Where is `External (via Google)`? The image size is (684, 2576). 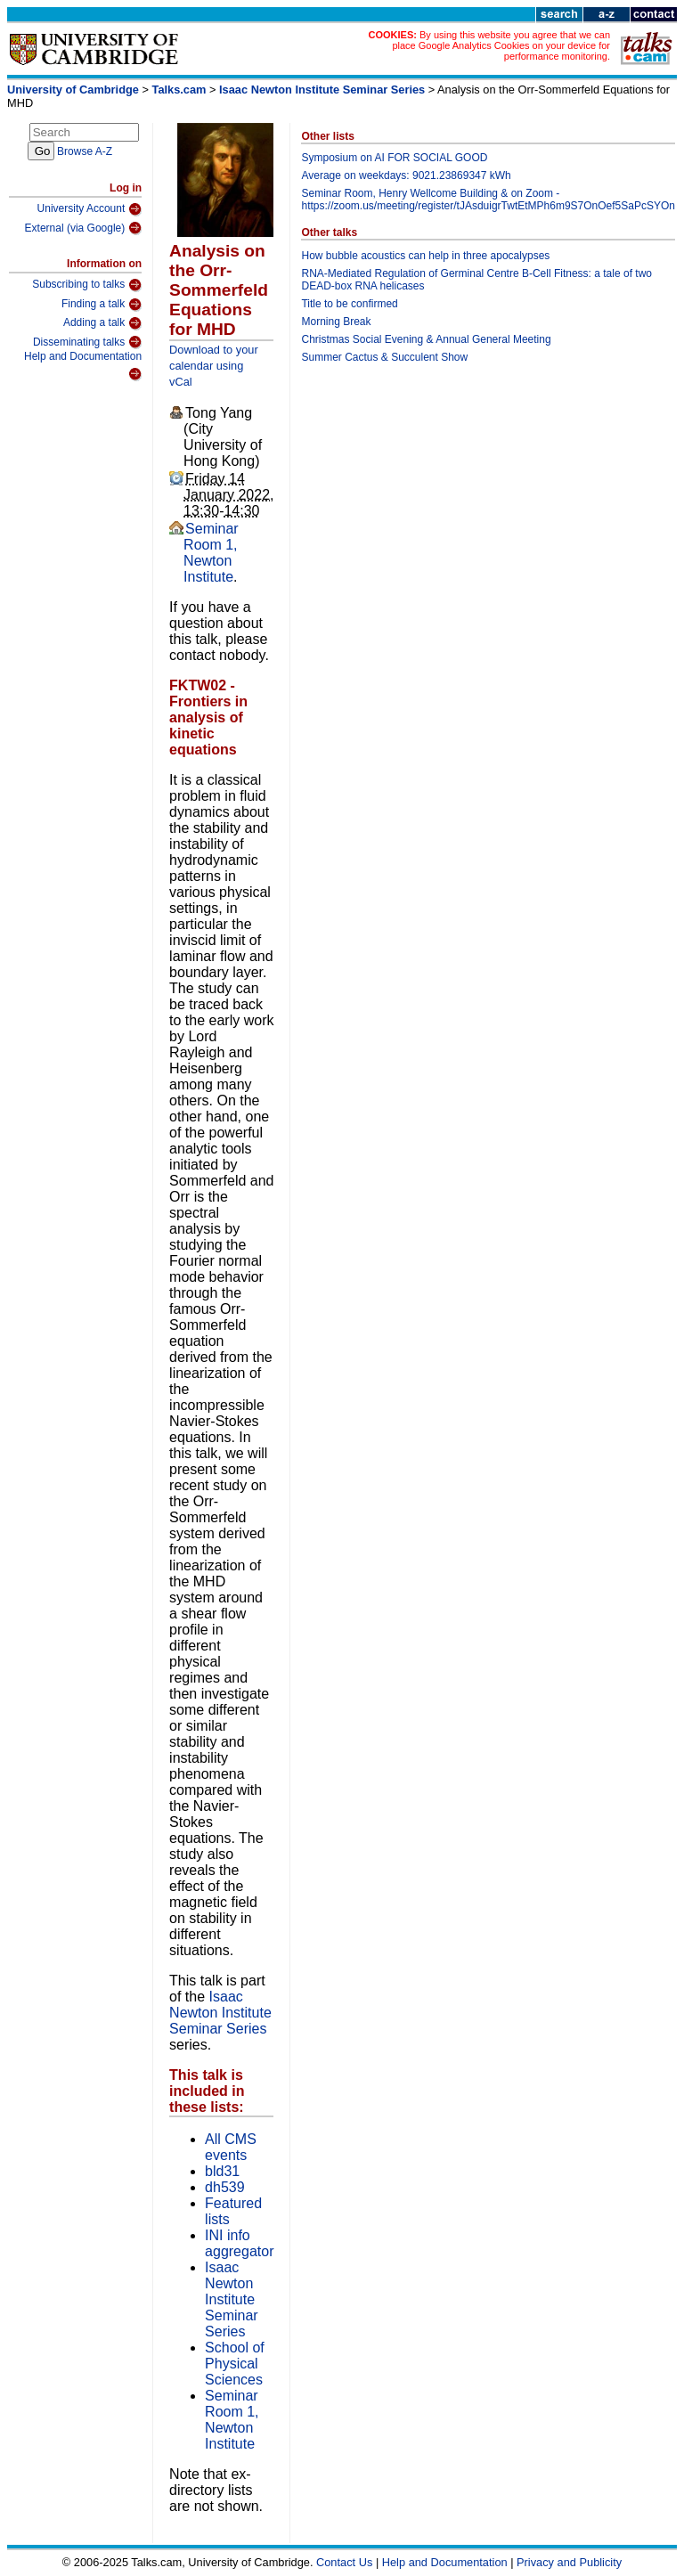 External (via Google) is located at coordinates (83, 228).